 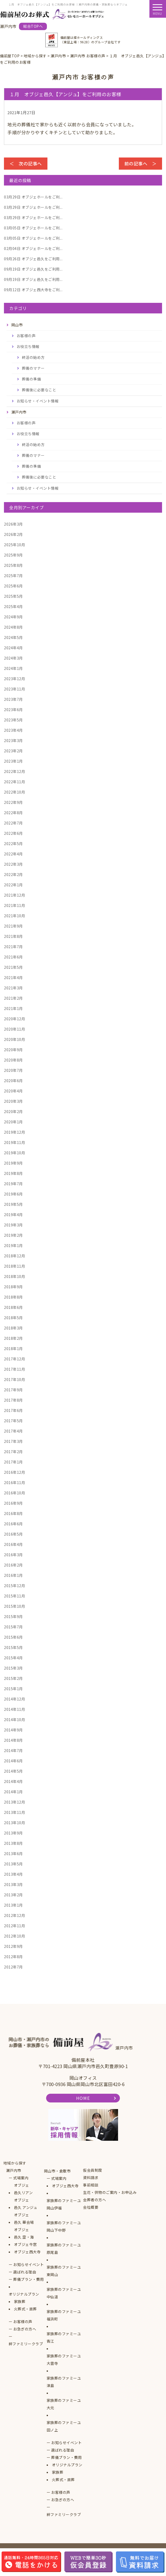 What do you see at coordinates (20, 2301) in the screenshot?
I see `家族葬` at bounding box center [20, 2301].